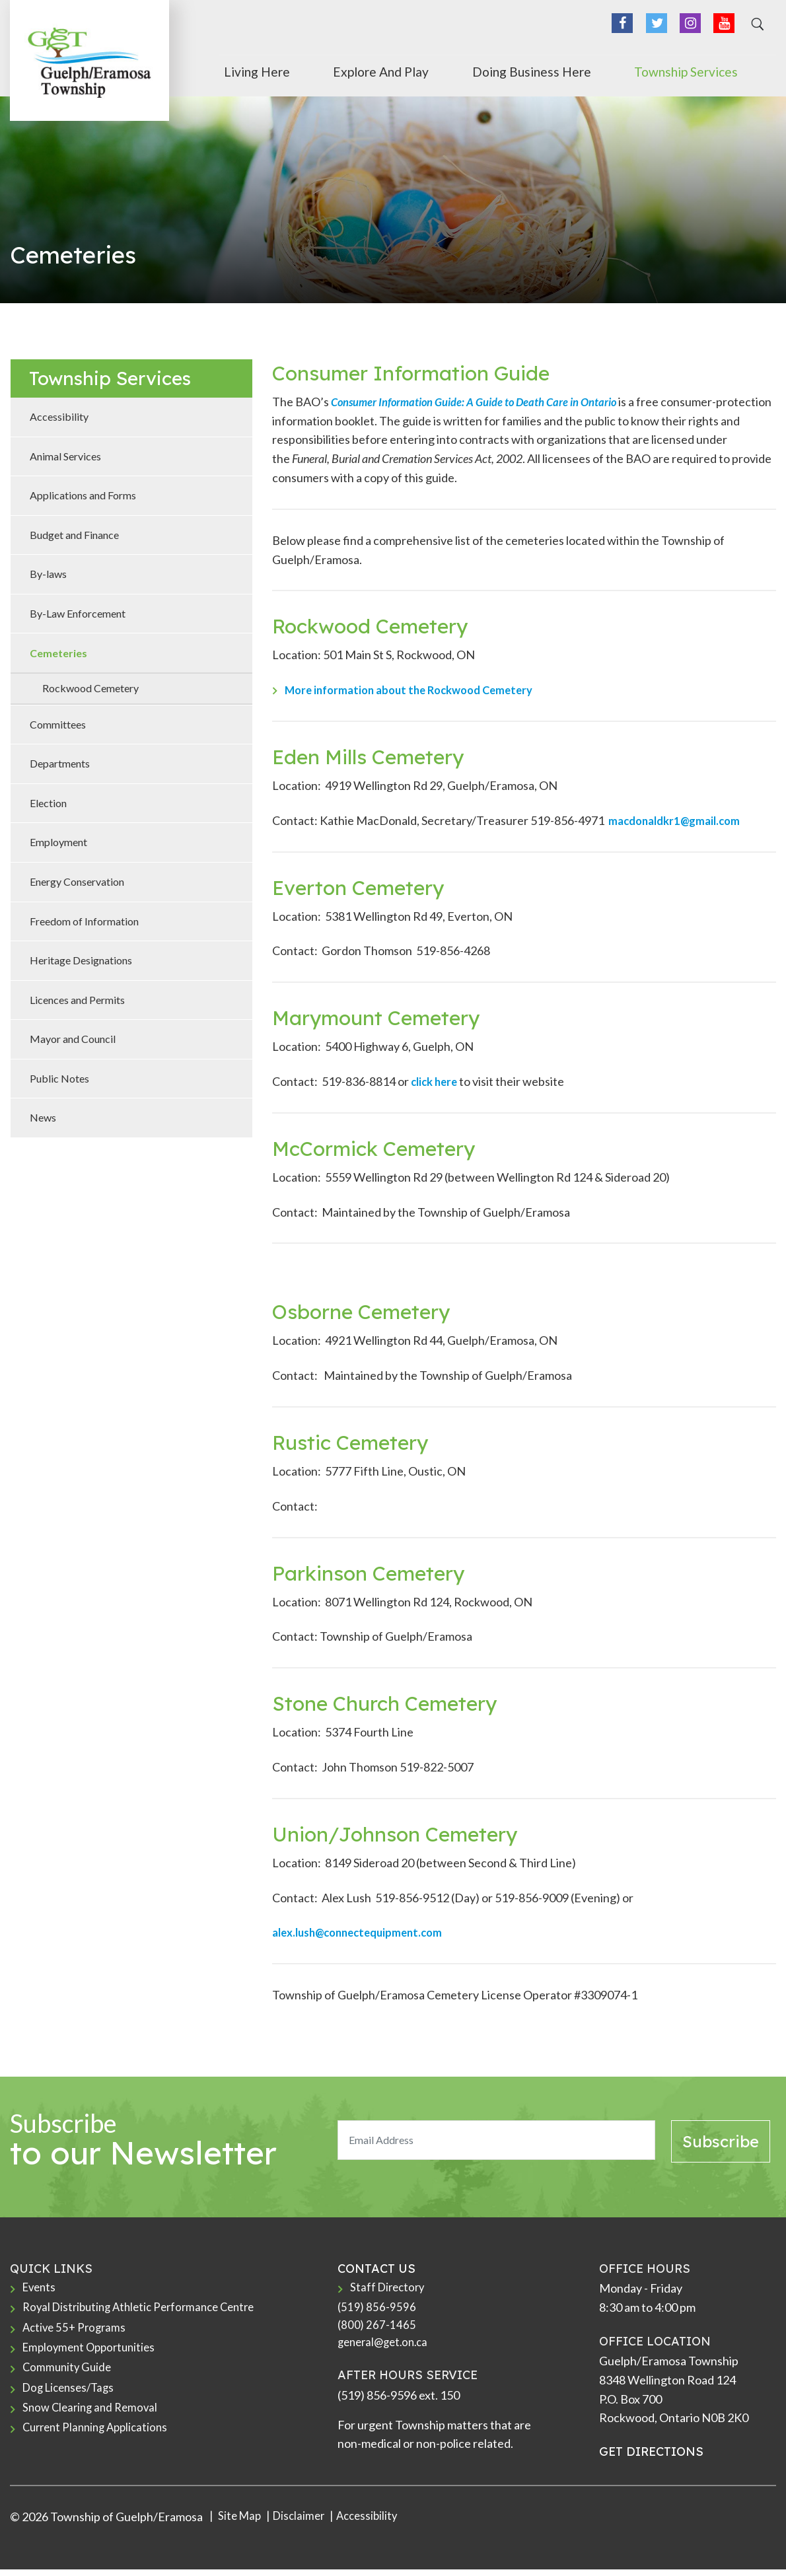  What do you see at coordinates (651, 2451) in the screenshot?
I see `GET DIRECTIONS` at bounding box center [651, 2451].